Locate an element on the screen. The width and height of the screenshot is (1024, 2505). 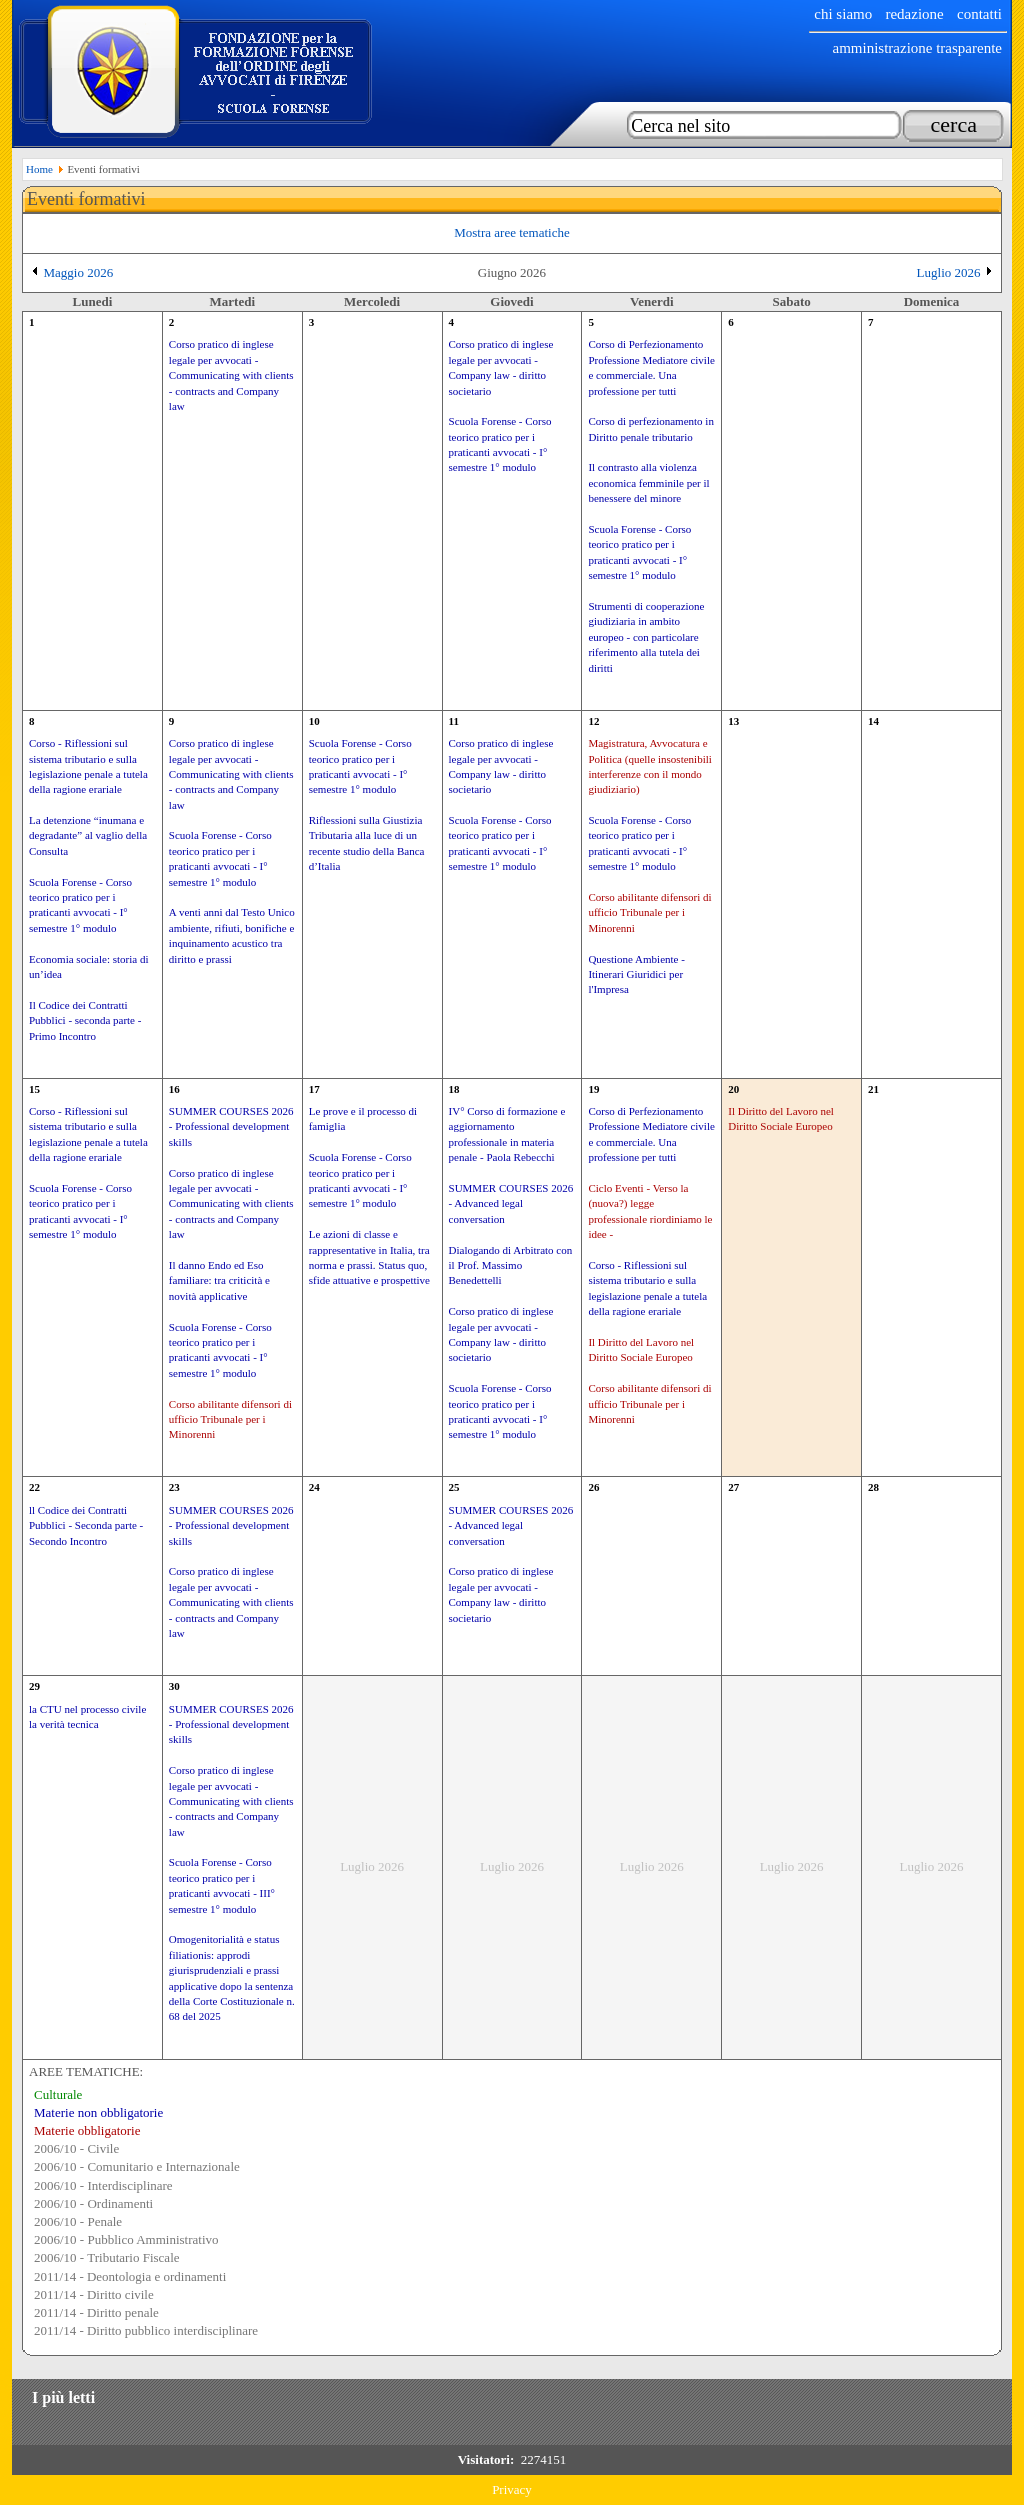
Il Codice dei Contratti Pubblici - seconda parte - Primo Incontro is located at coordinates (85, 1020).